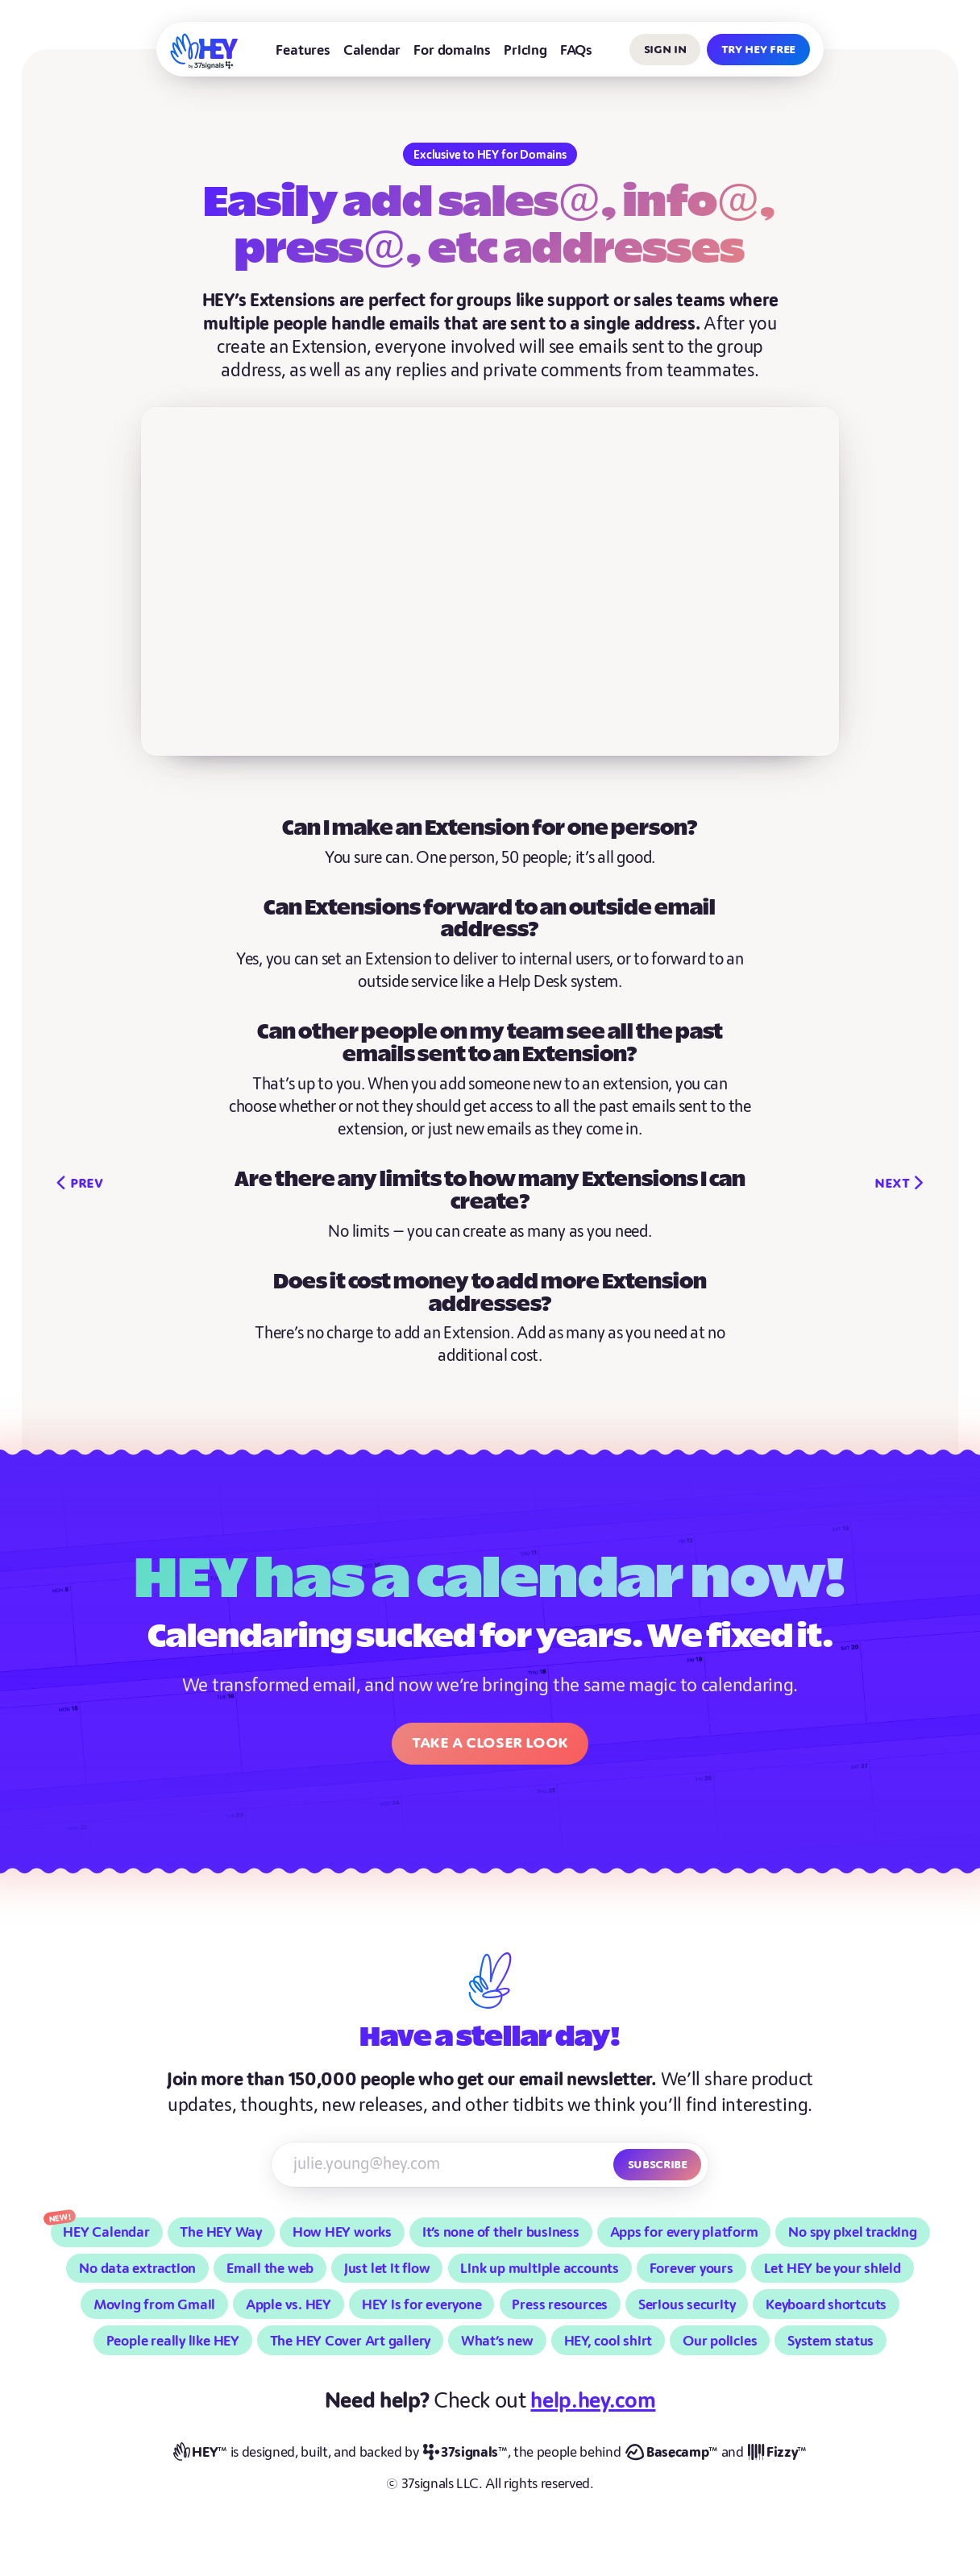 The height and width of the screenshot is (2576, 980). Describe the element at coordinates (686, 2304) in the screenshot. I see `Serious security` at that location.